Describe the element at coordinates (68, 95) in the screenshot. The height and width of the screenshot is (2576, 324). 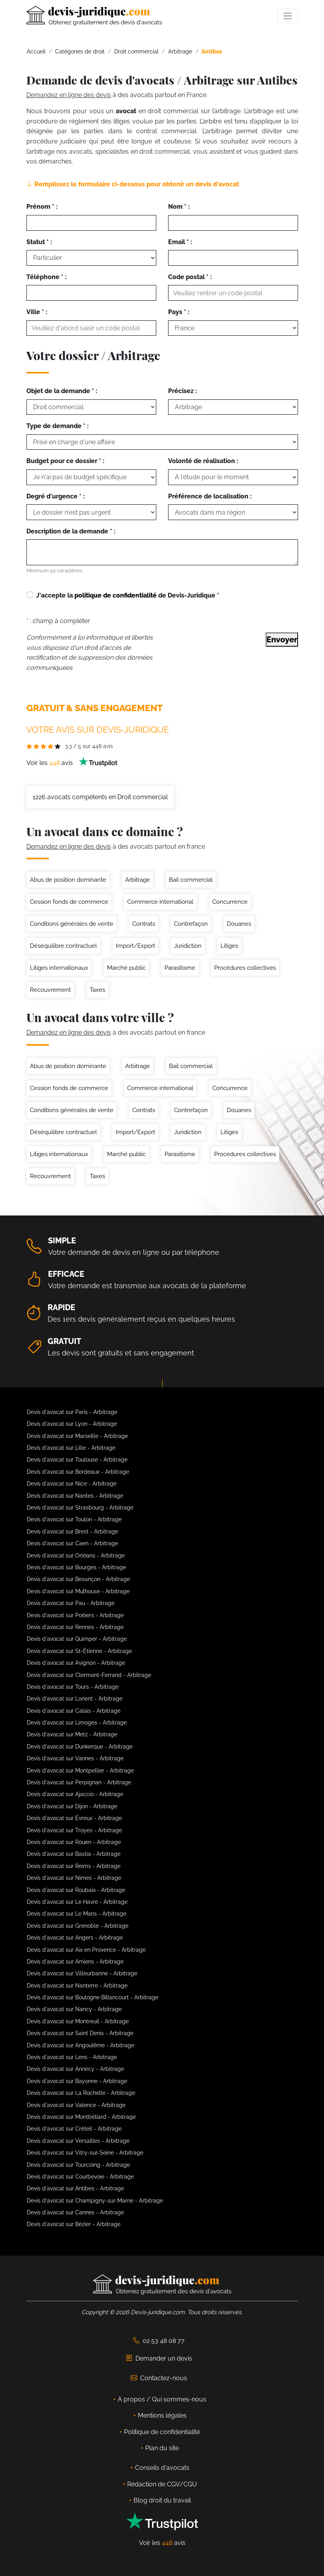
I see `Demandez en ligne des devis` at that location.